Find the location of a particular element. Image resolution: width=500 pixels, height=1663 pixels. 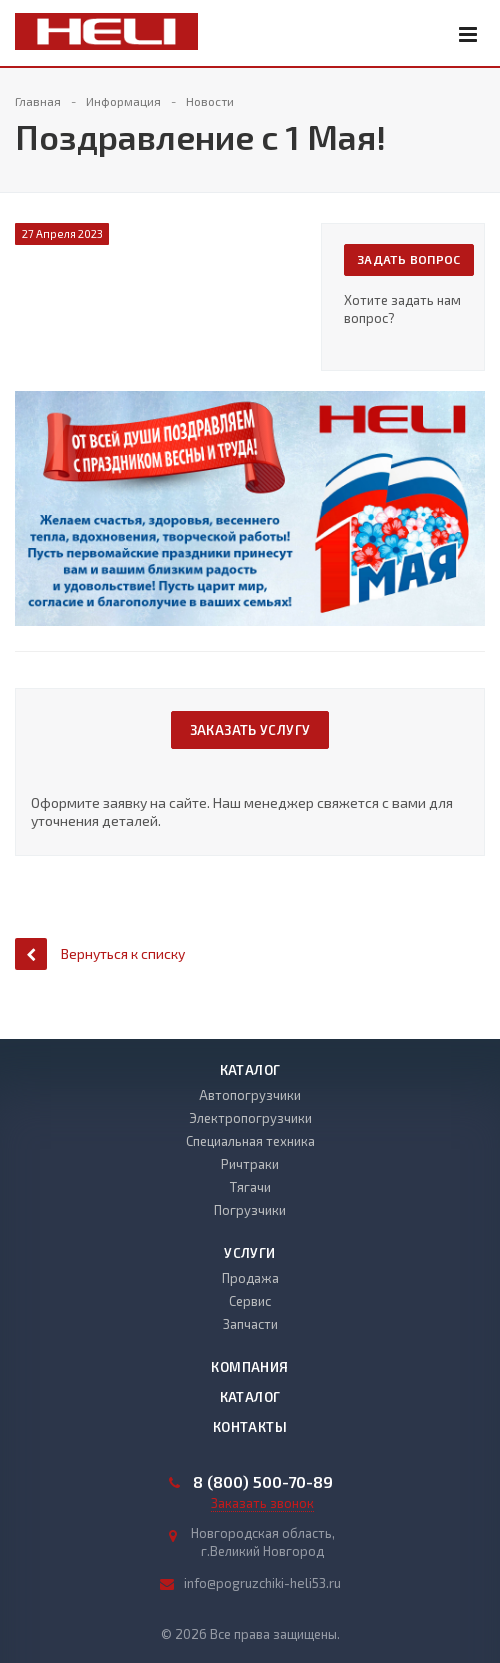

Вернуться к списку is located at coordinates (100, 953).